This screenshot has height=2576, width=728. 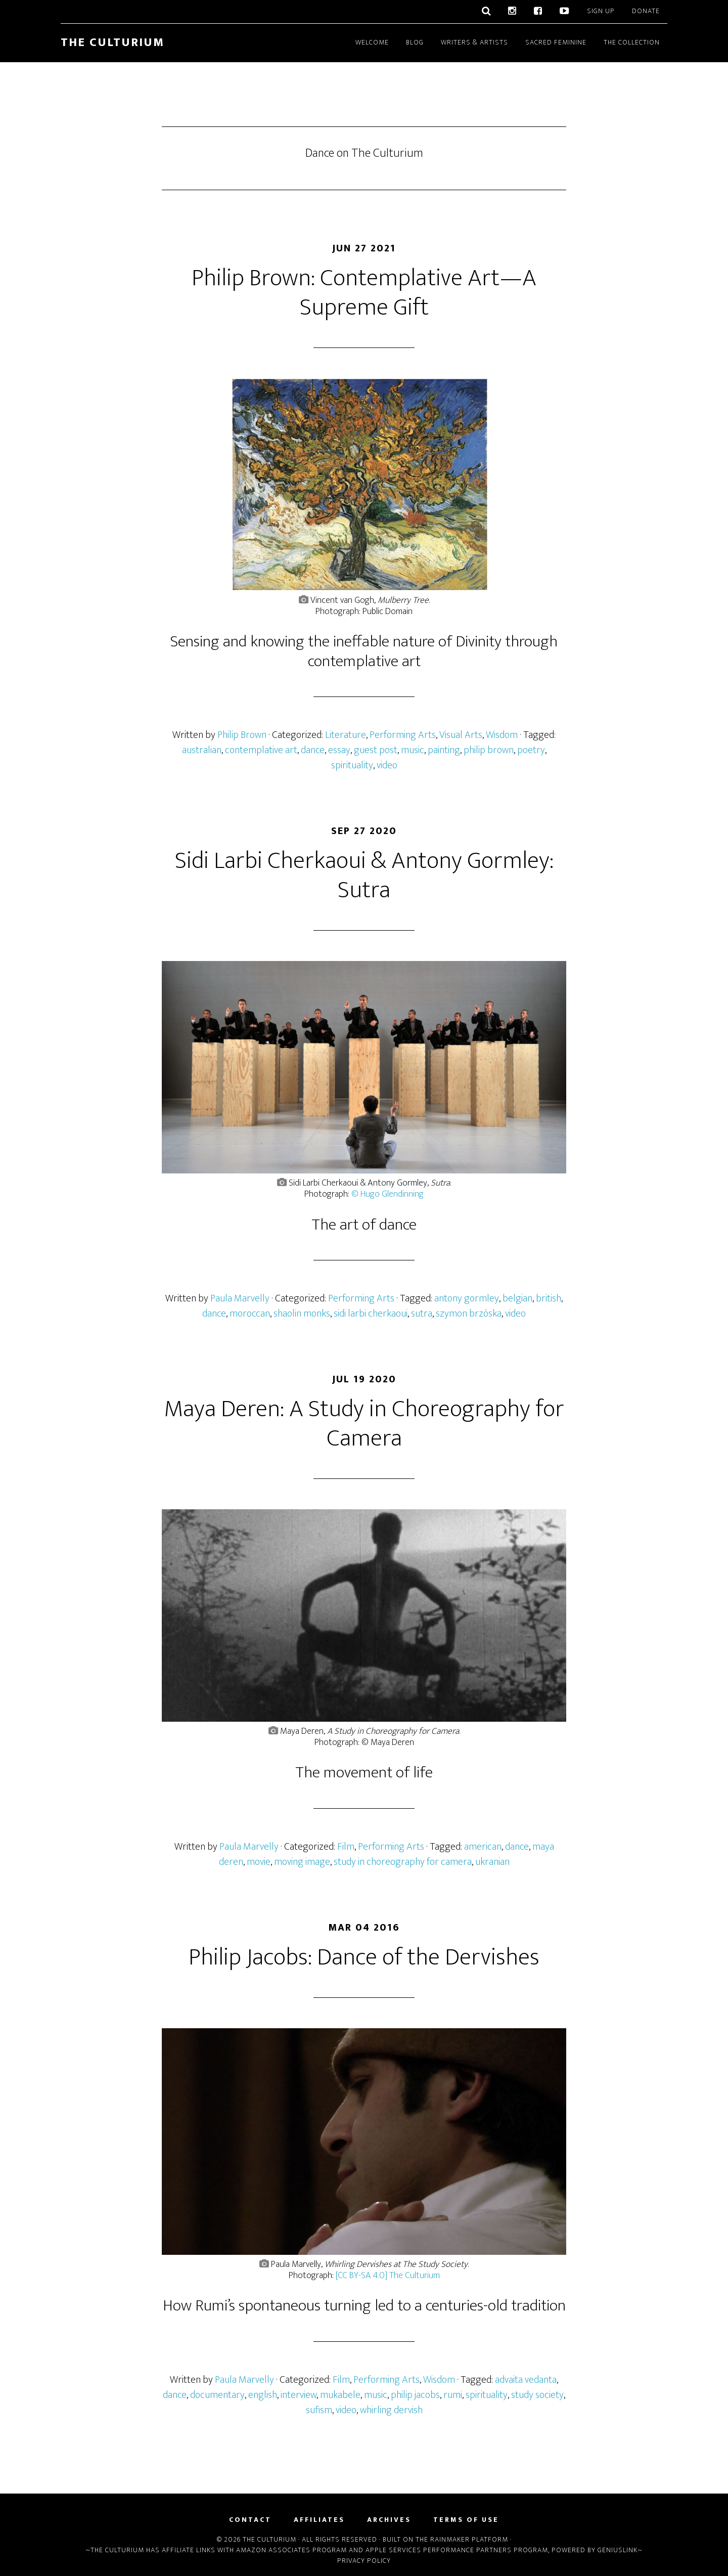 What do you see at coordinates (502, 735) in the screenshot?
I see `Wisdom` at bounding box center [502, 735].